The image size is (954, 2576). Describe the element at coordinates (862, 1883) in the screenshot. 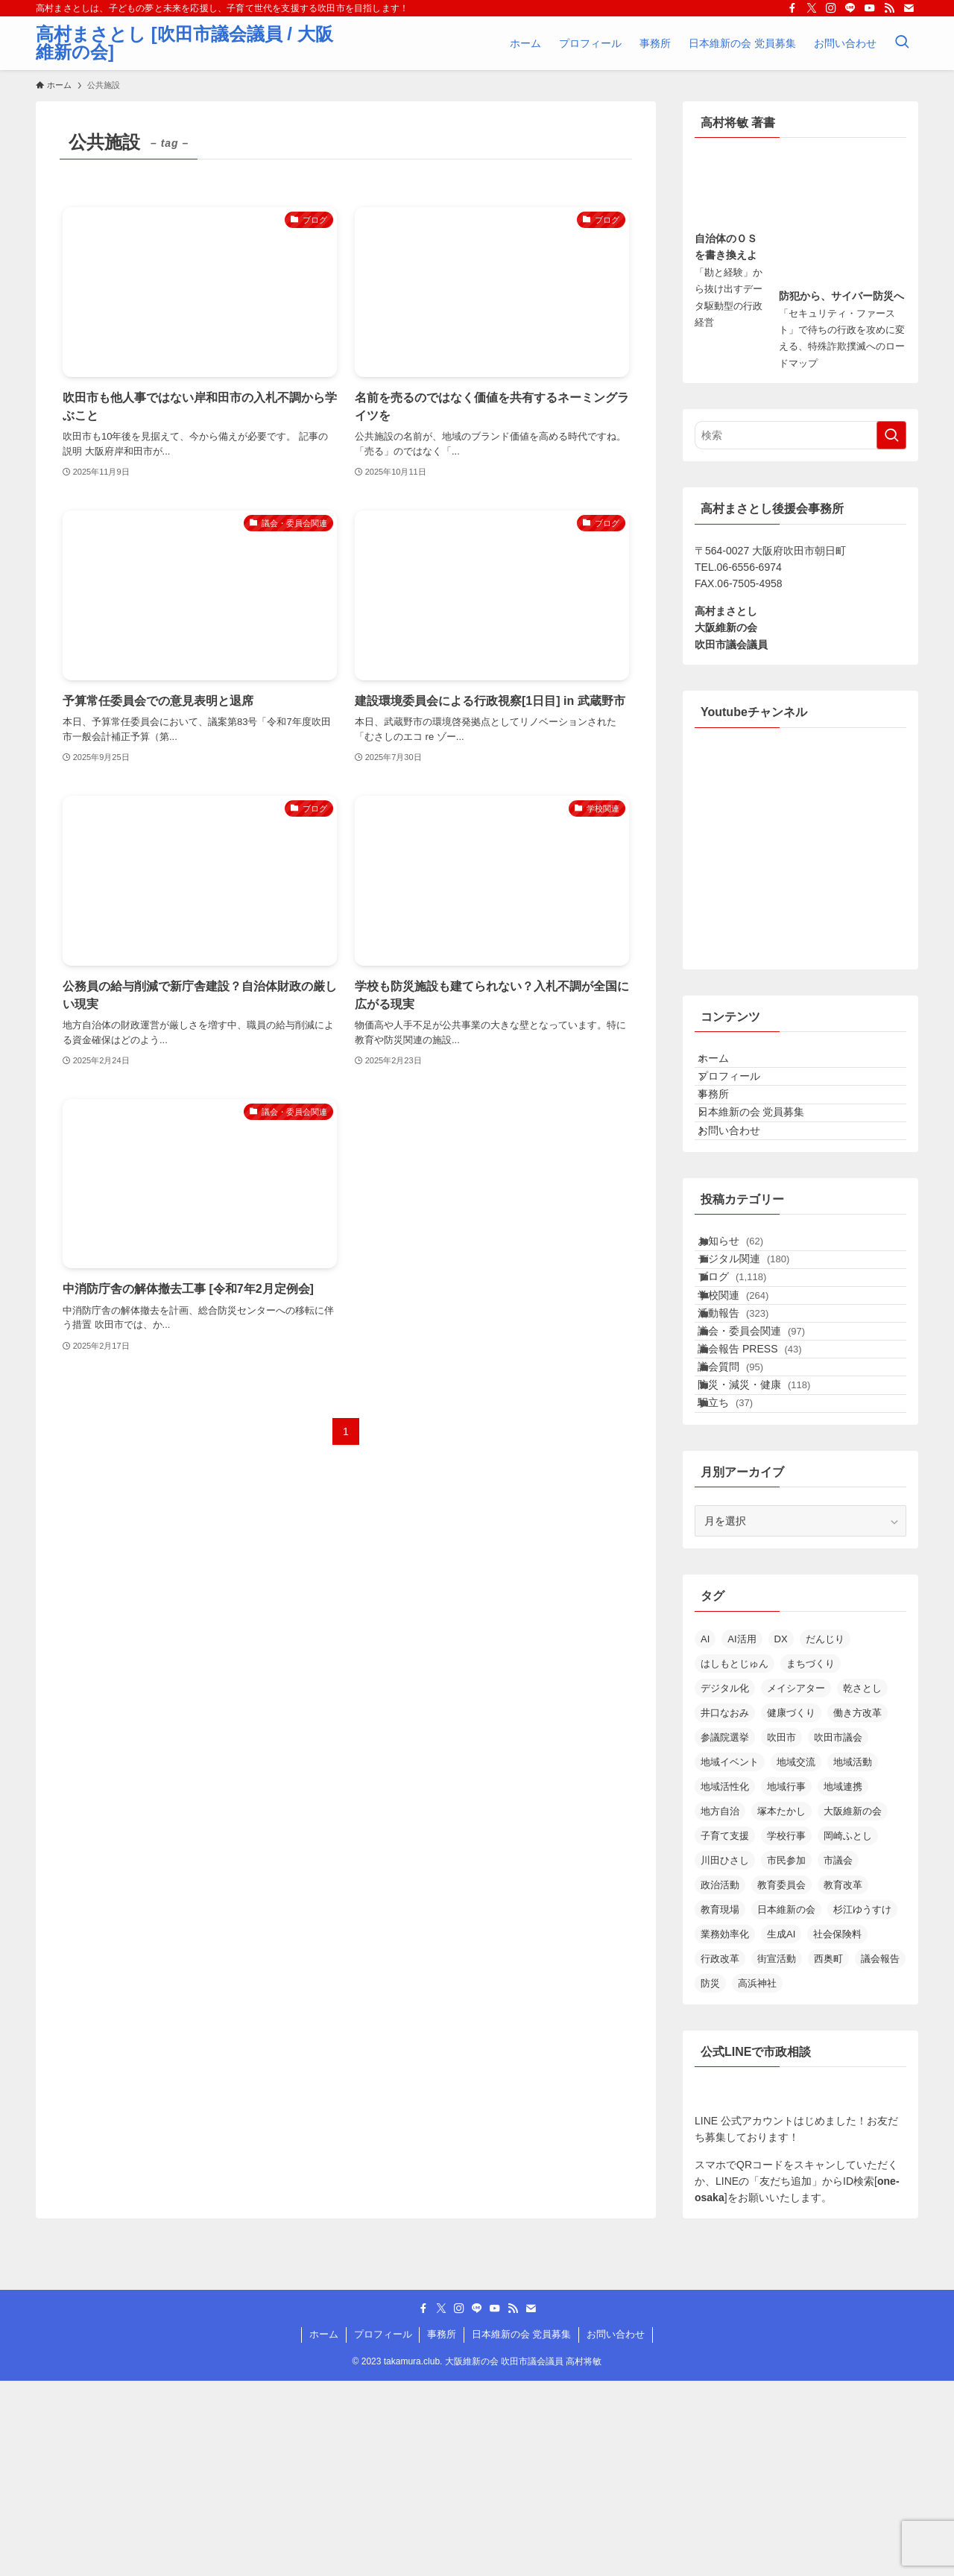

I see `乾さとし [乾さとし (28個の項目)]` at that location.